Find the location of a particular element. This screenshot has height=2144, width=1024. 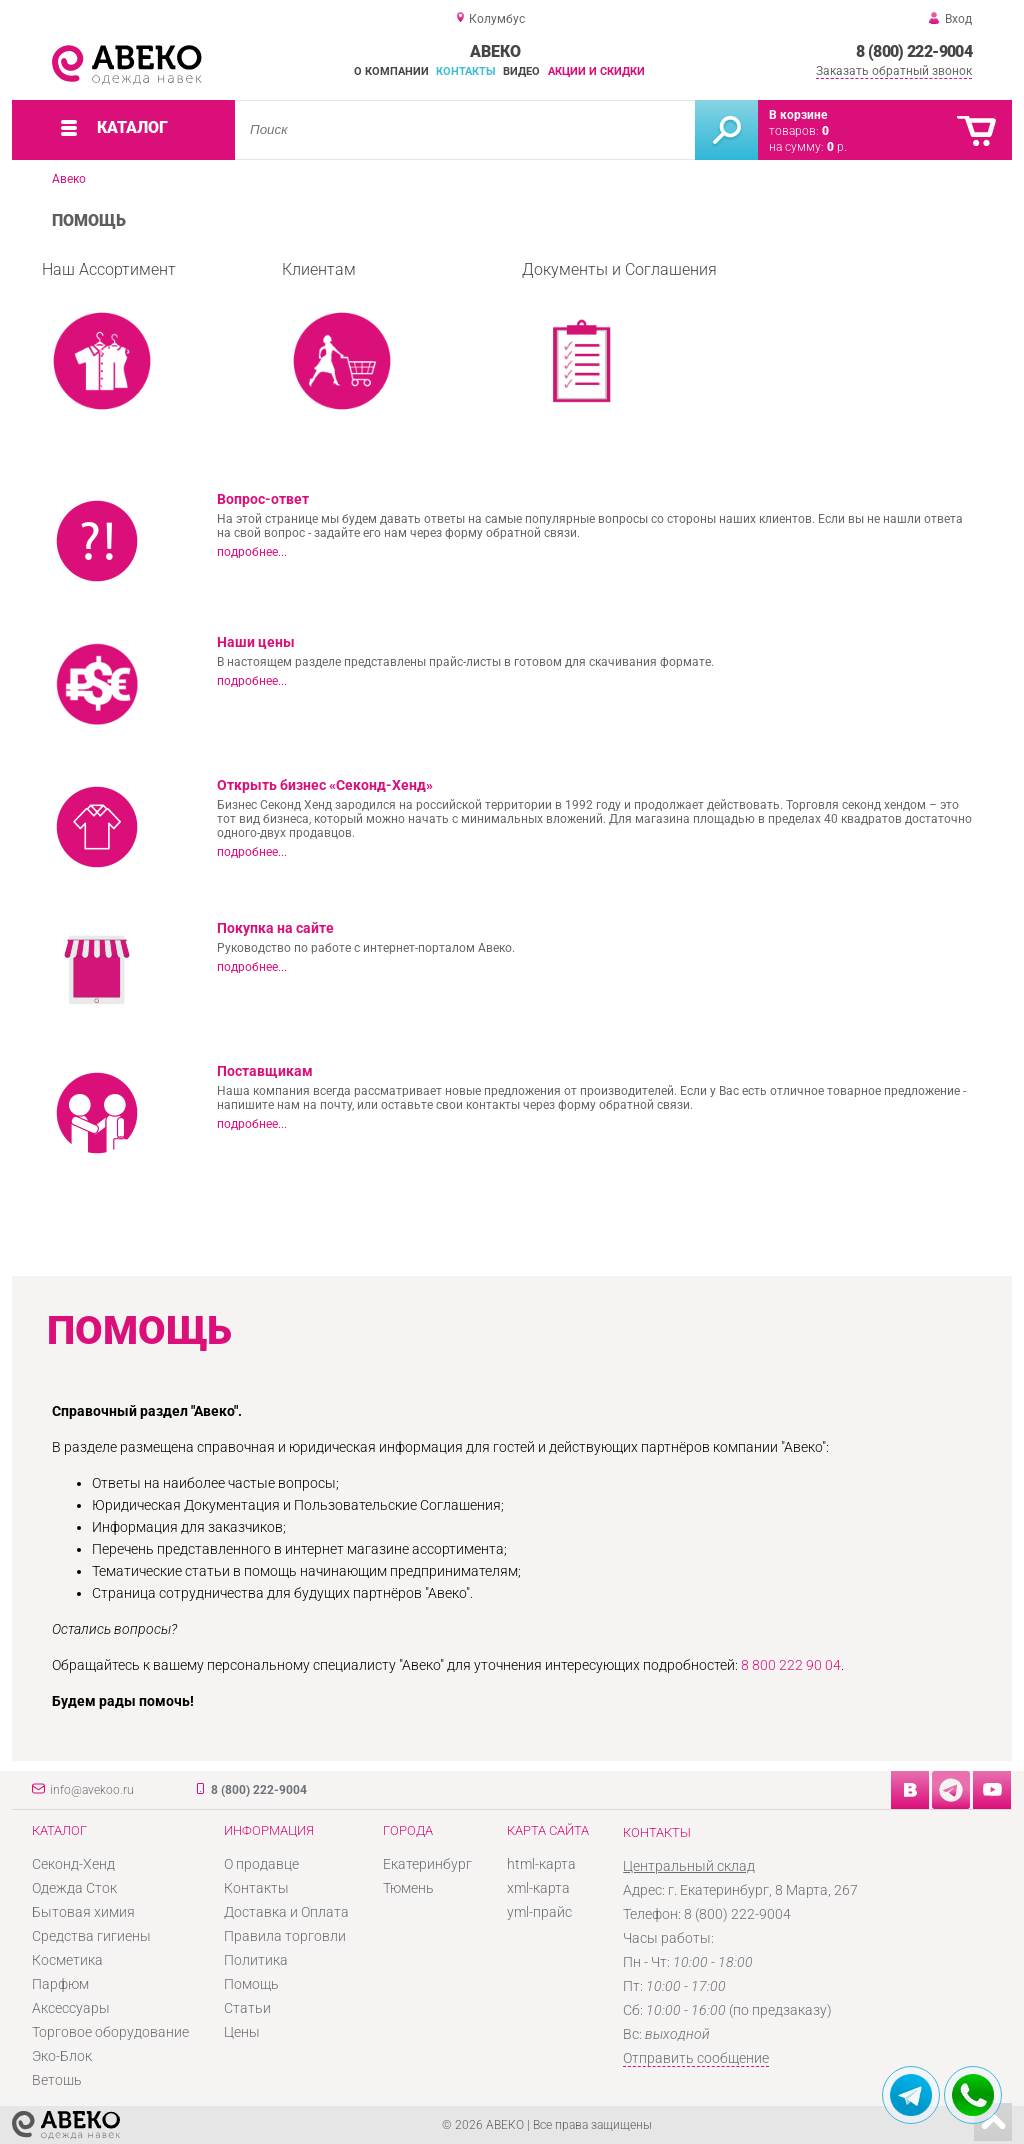

Поставщикам is located at coordinates (265, 1071).